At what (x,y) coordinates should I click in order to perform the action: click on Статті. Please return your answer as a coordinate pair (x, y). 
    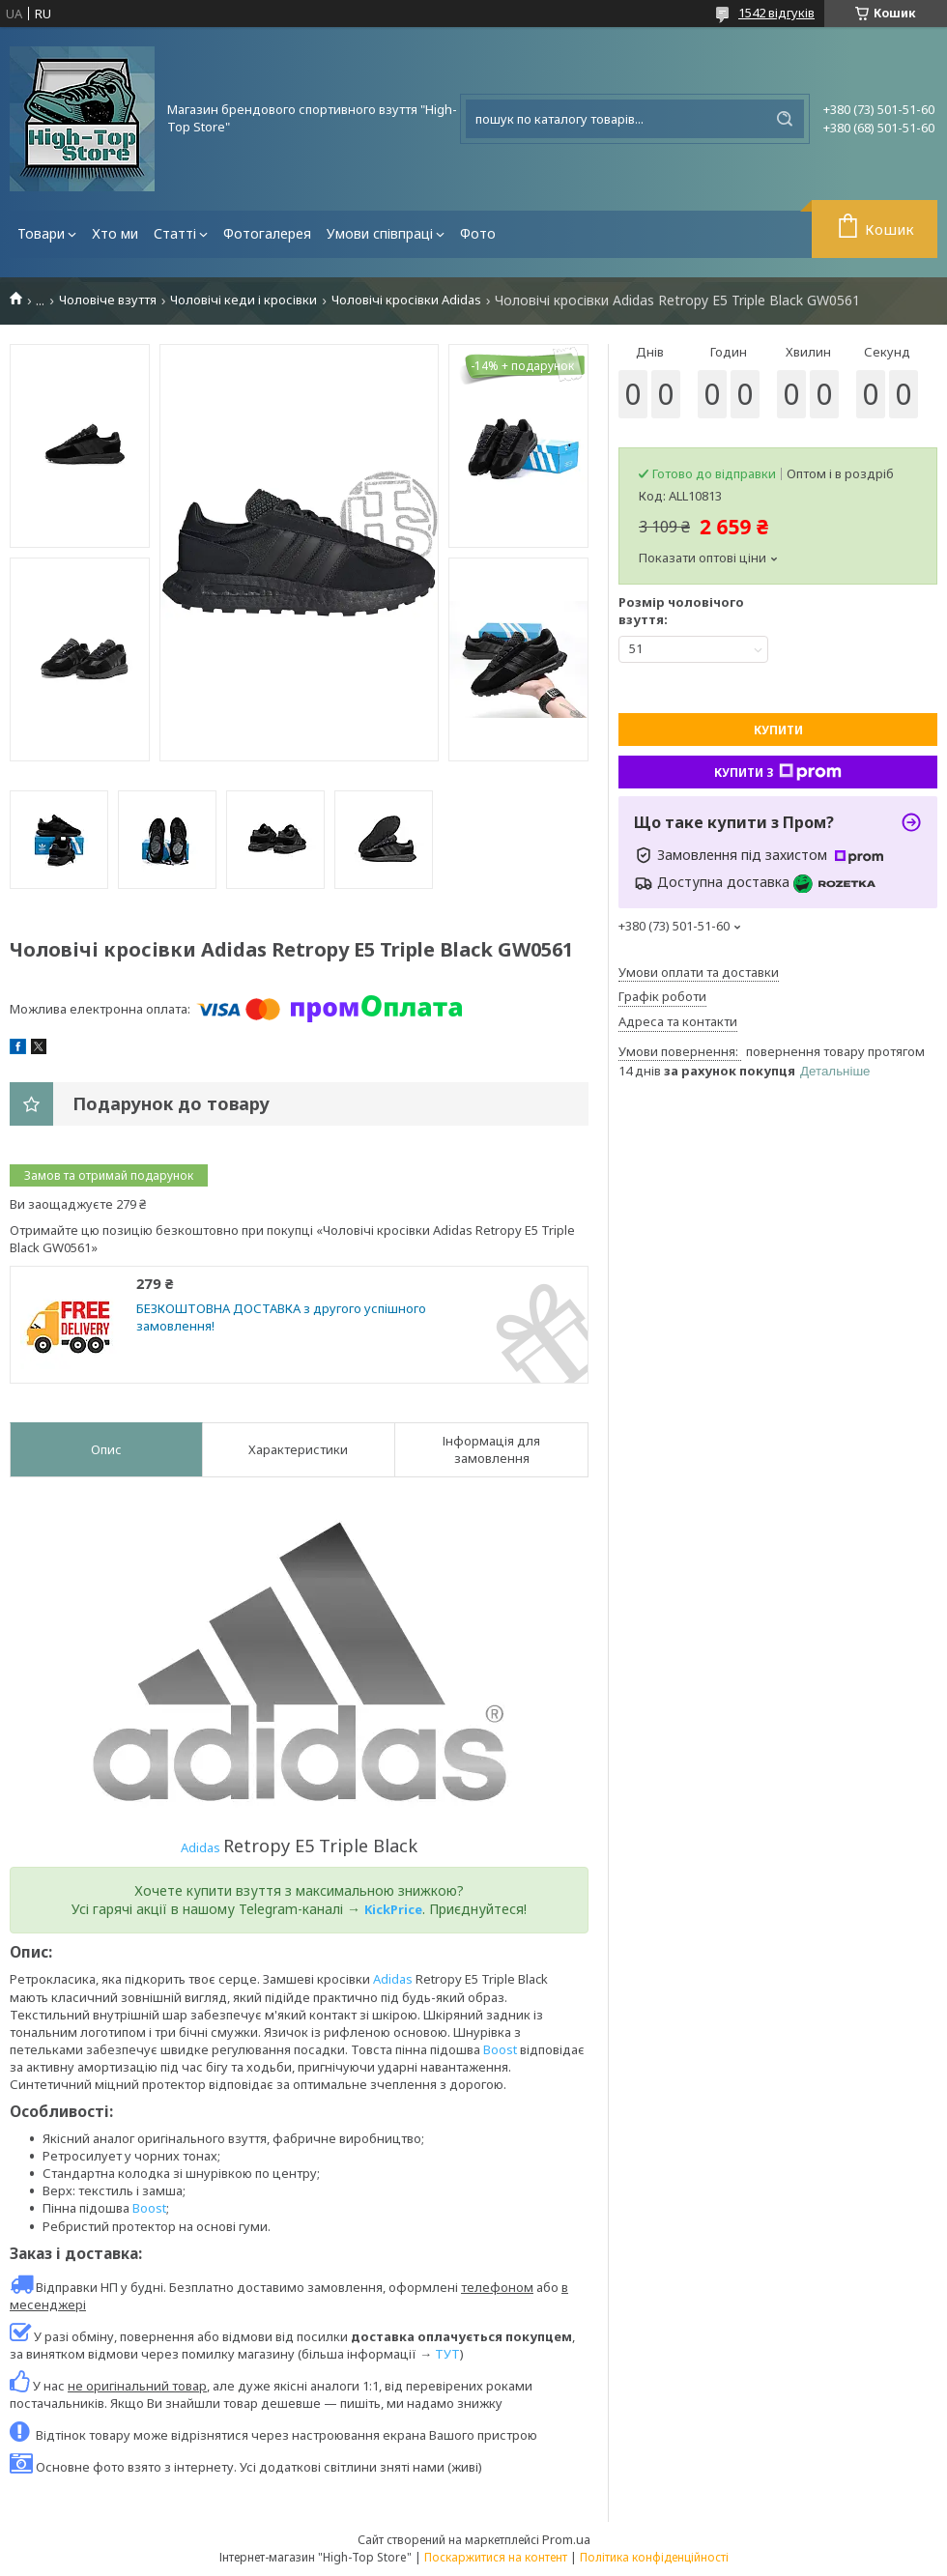
    Looking at the image, I should click on (175, 233).